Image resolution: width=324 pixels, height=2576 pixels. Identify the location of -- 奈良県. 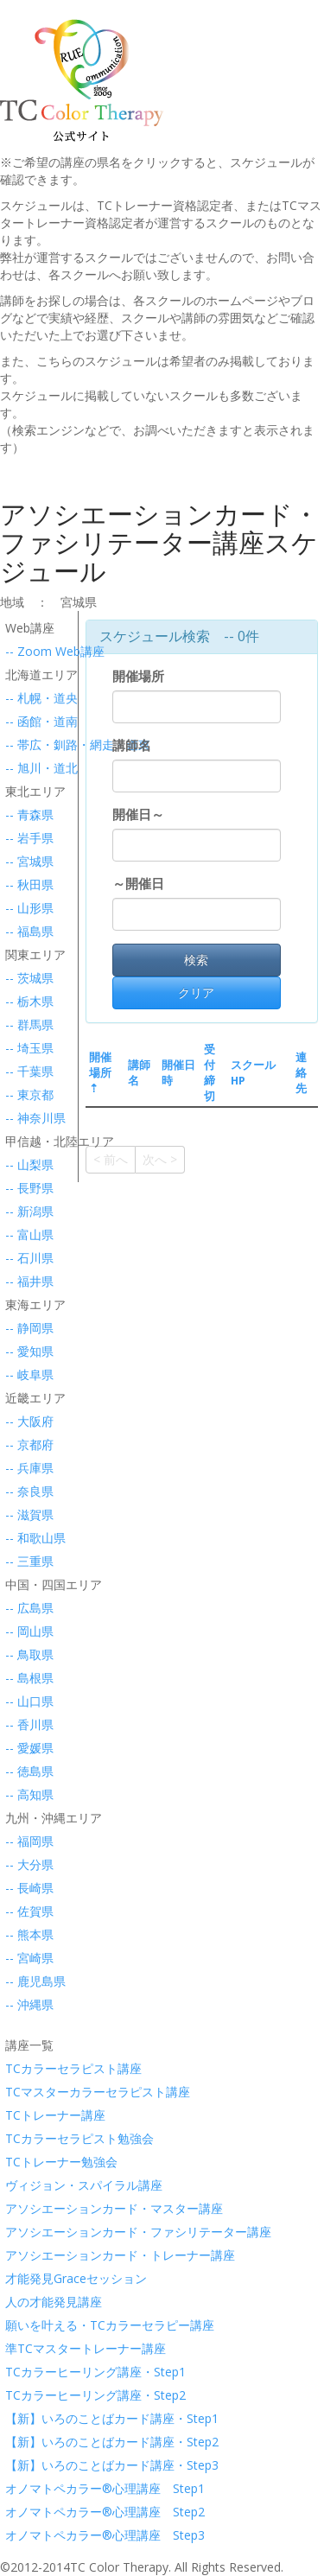
(26, 1491).